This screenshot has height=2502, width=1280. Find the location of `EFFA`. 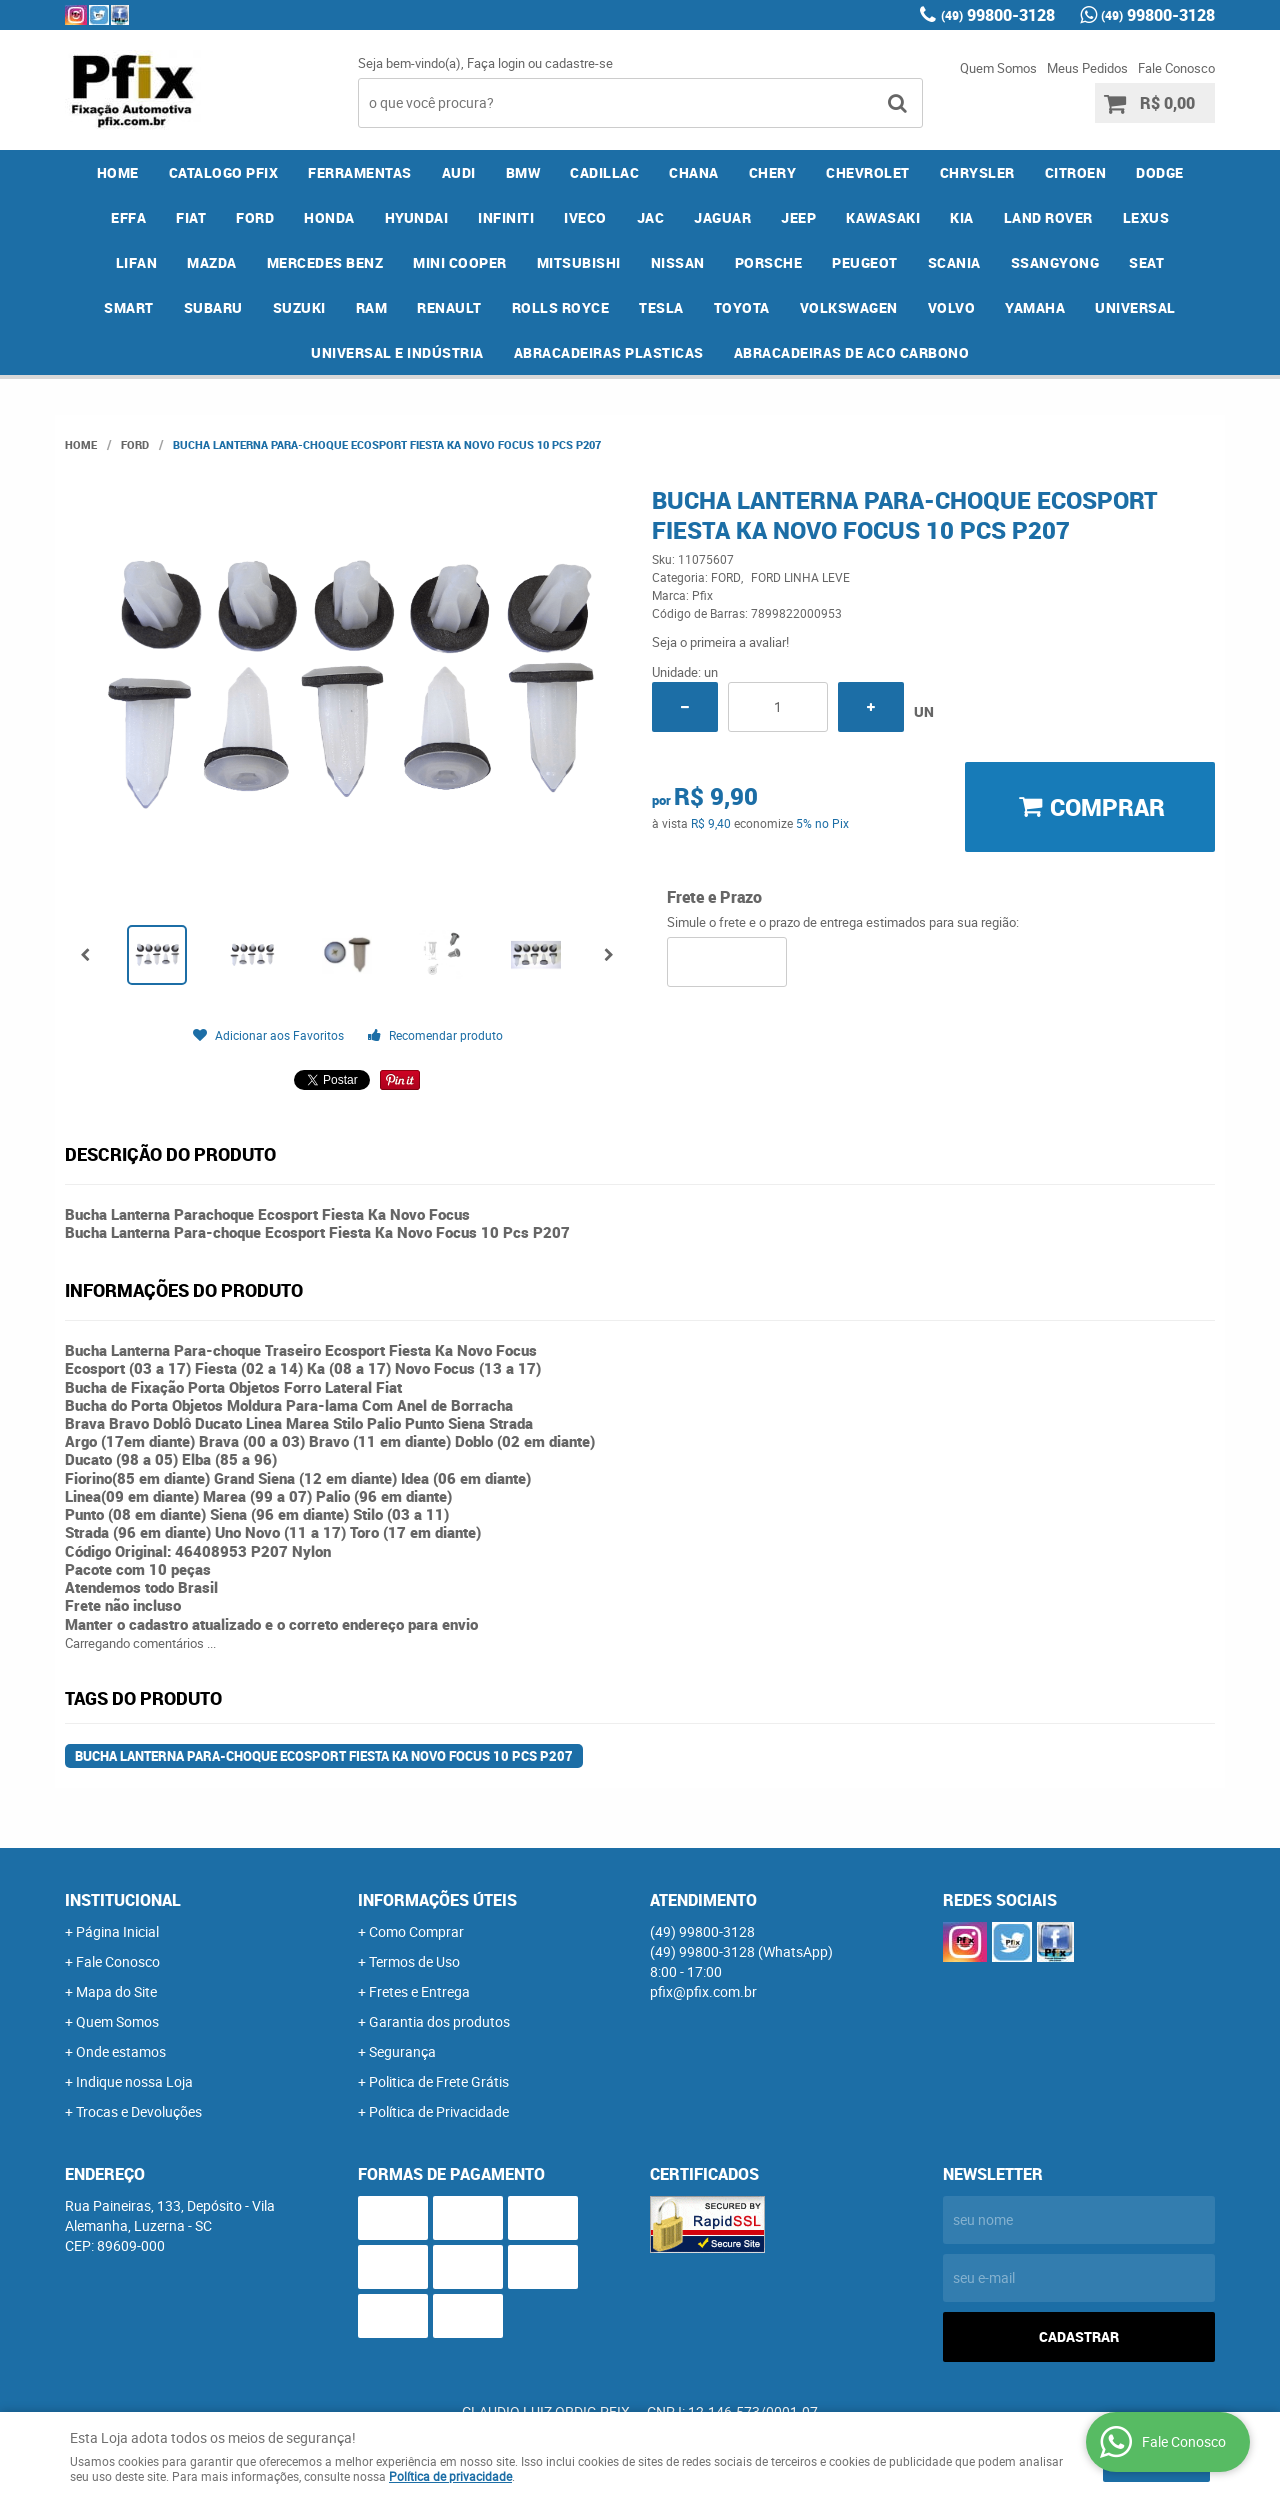

EFFA is located at coordinates (128, 217).